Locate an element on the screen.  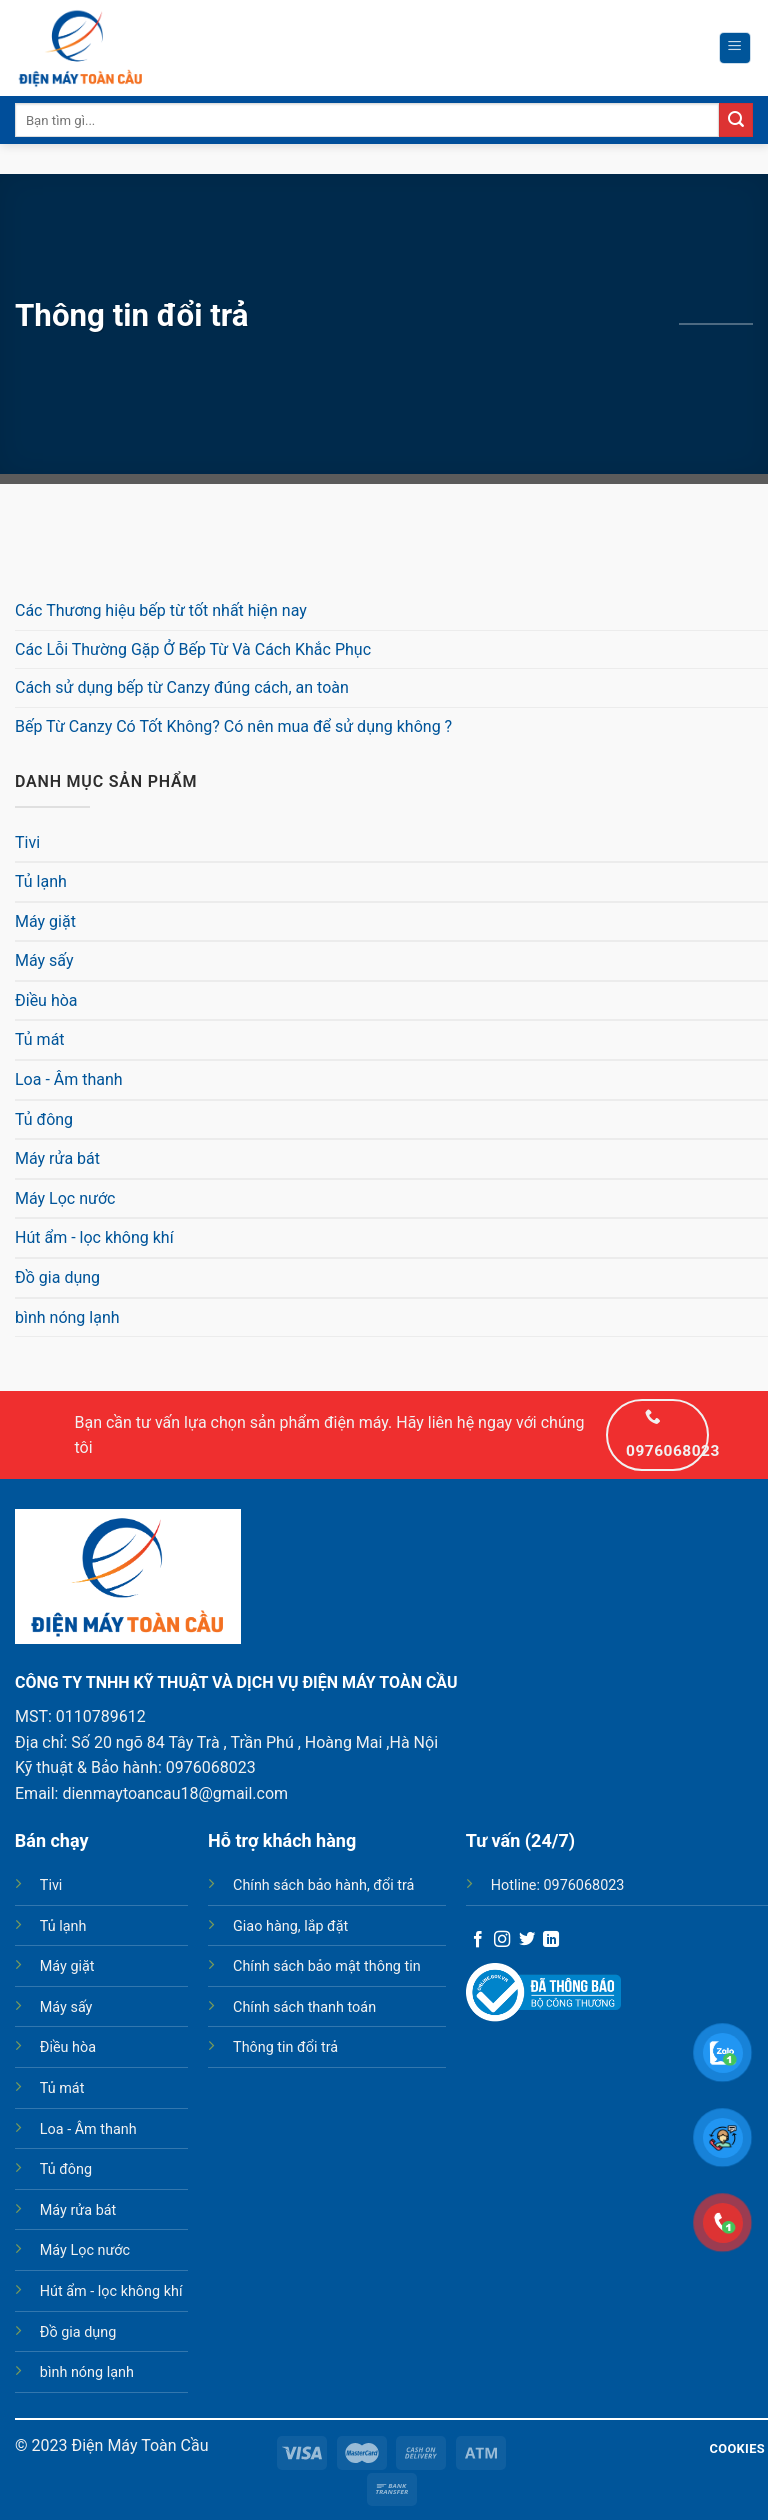
Hút ẩm - lọc không khí is located at coordinates (94, 1237).